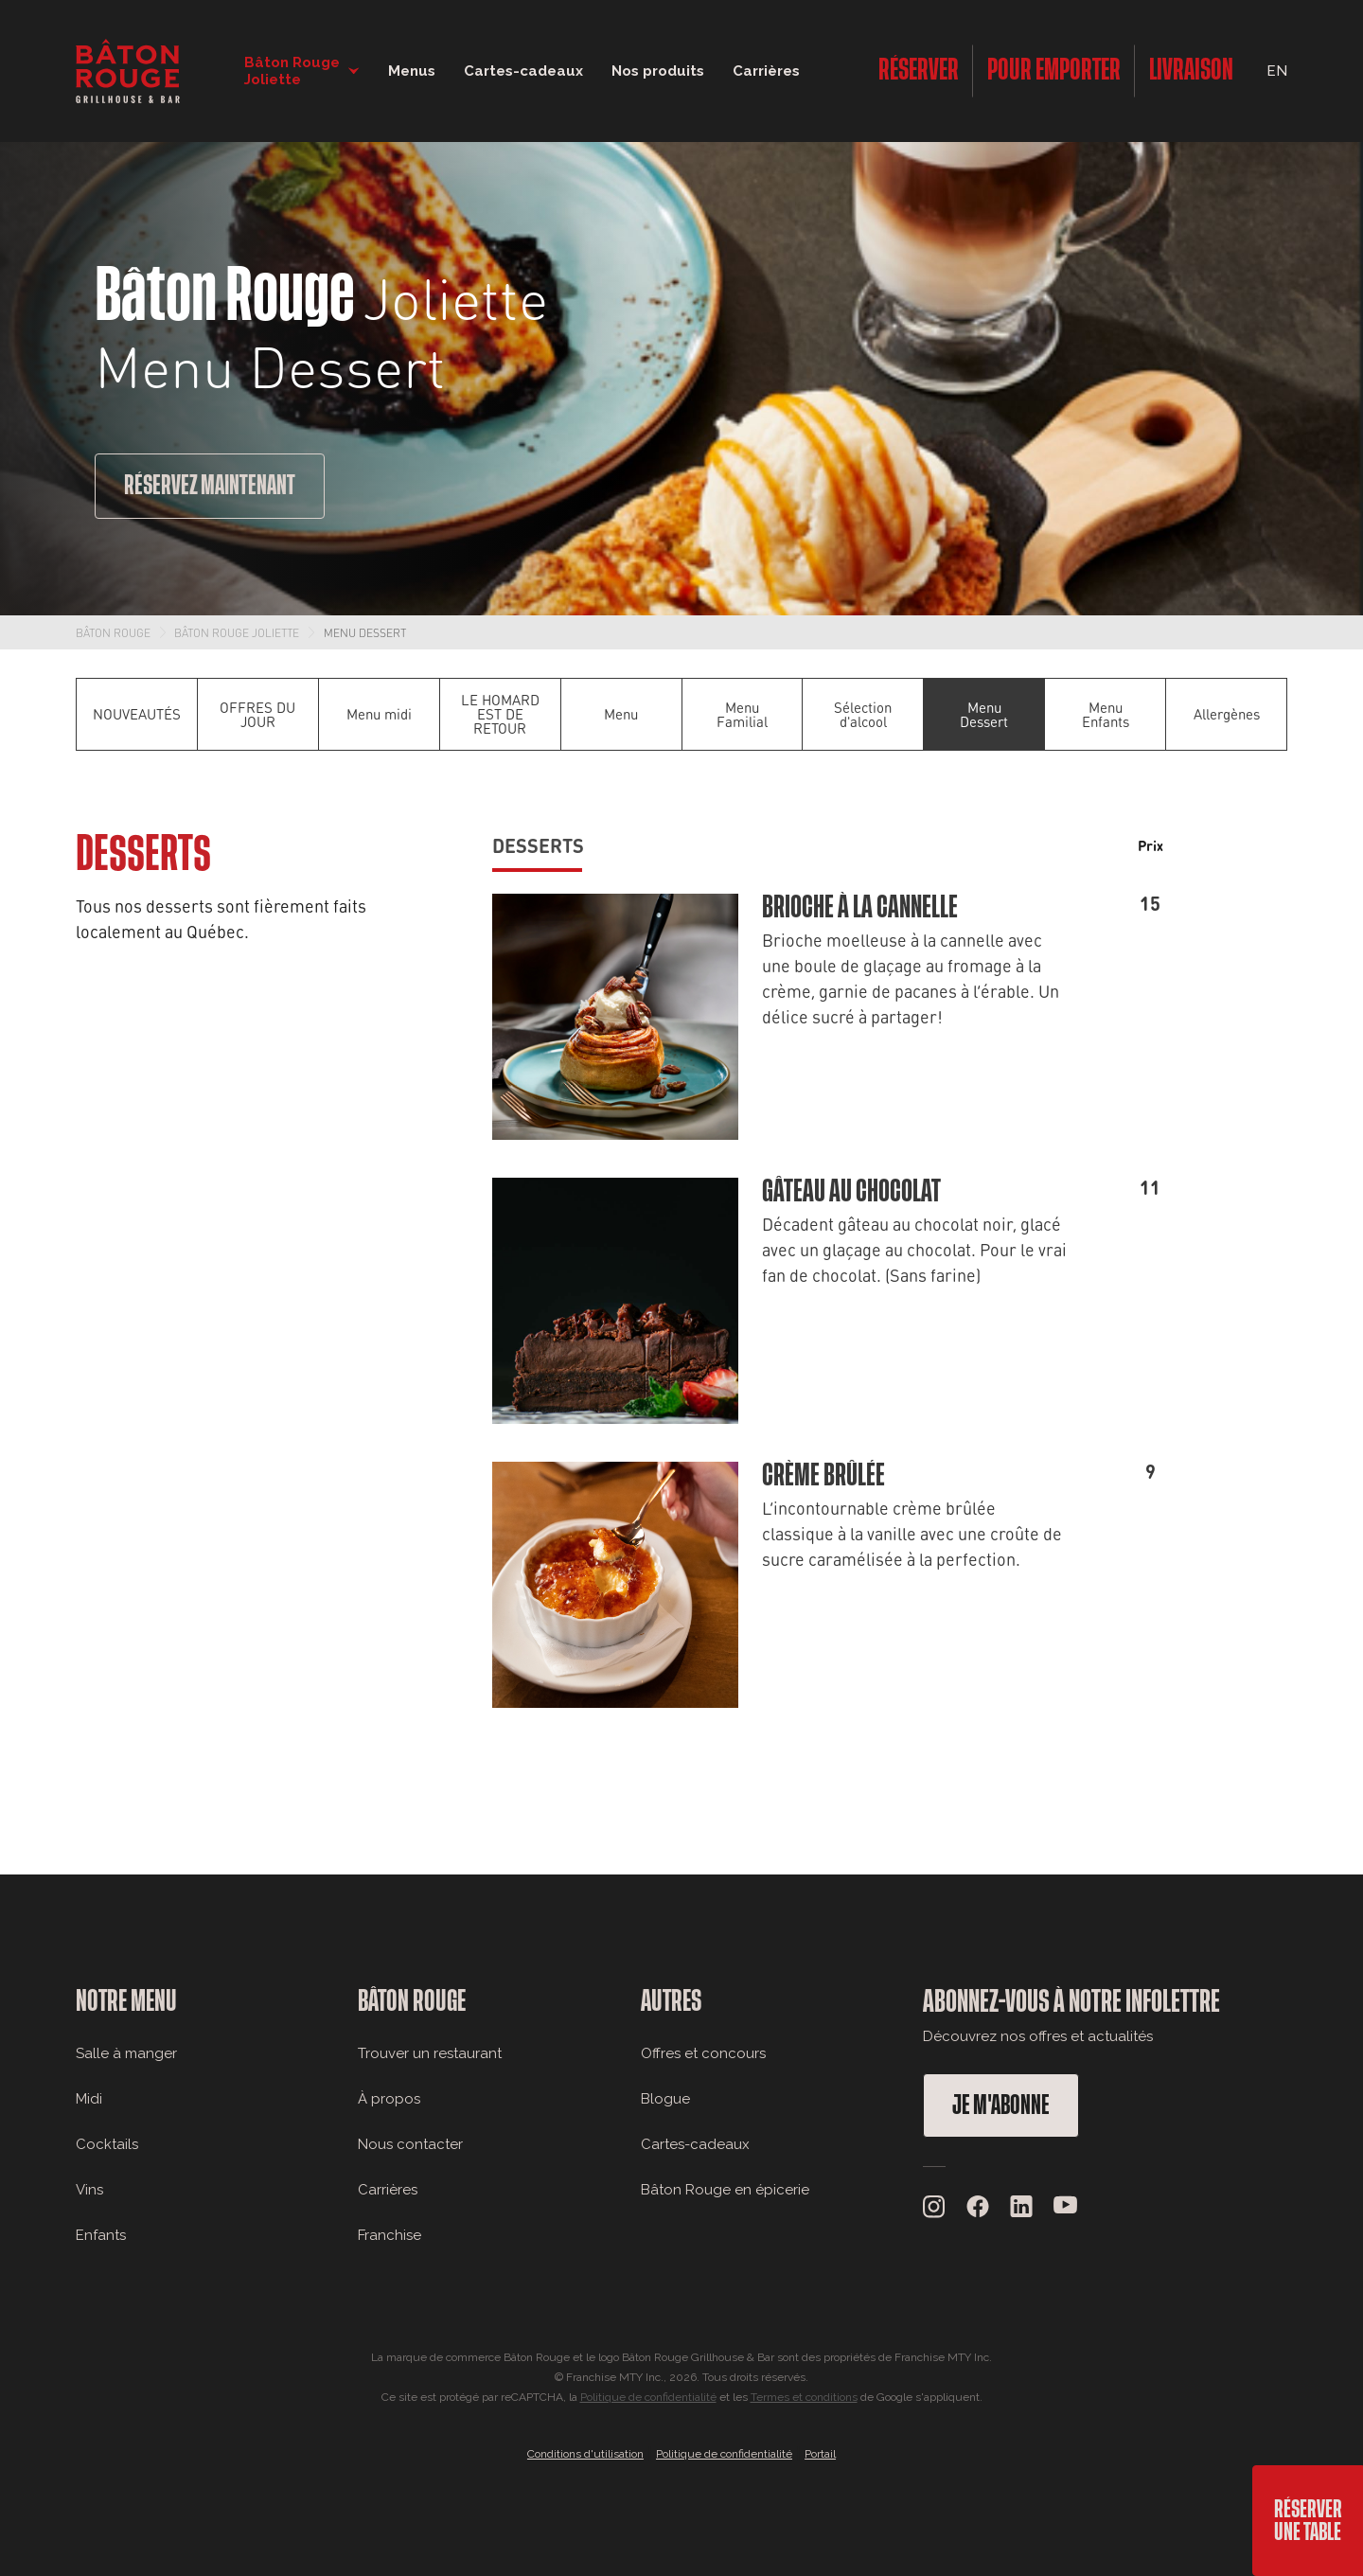 Image resolution: width=1363 pixels, height=2576 pixels. I want to click on Menu Enfants, so click(1105, 714).